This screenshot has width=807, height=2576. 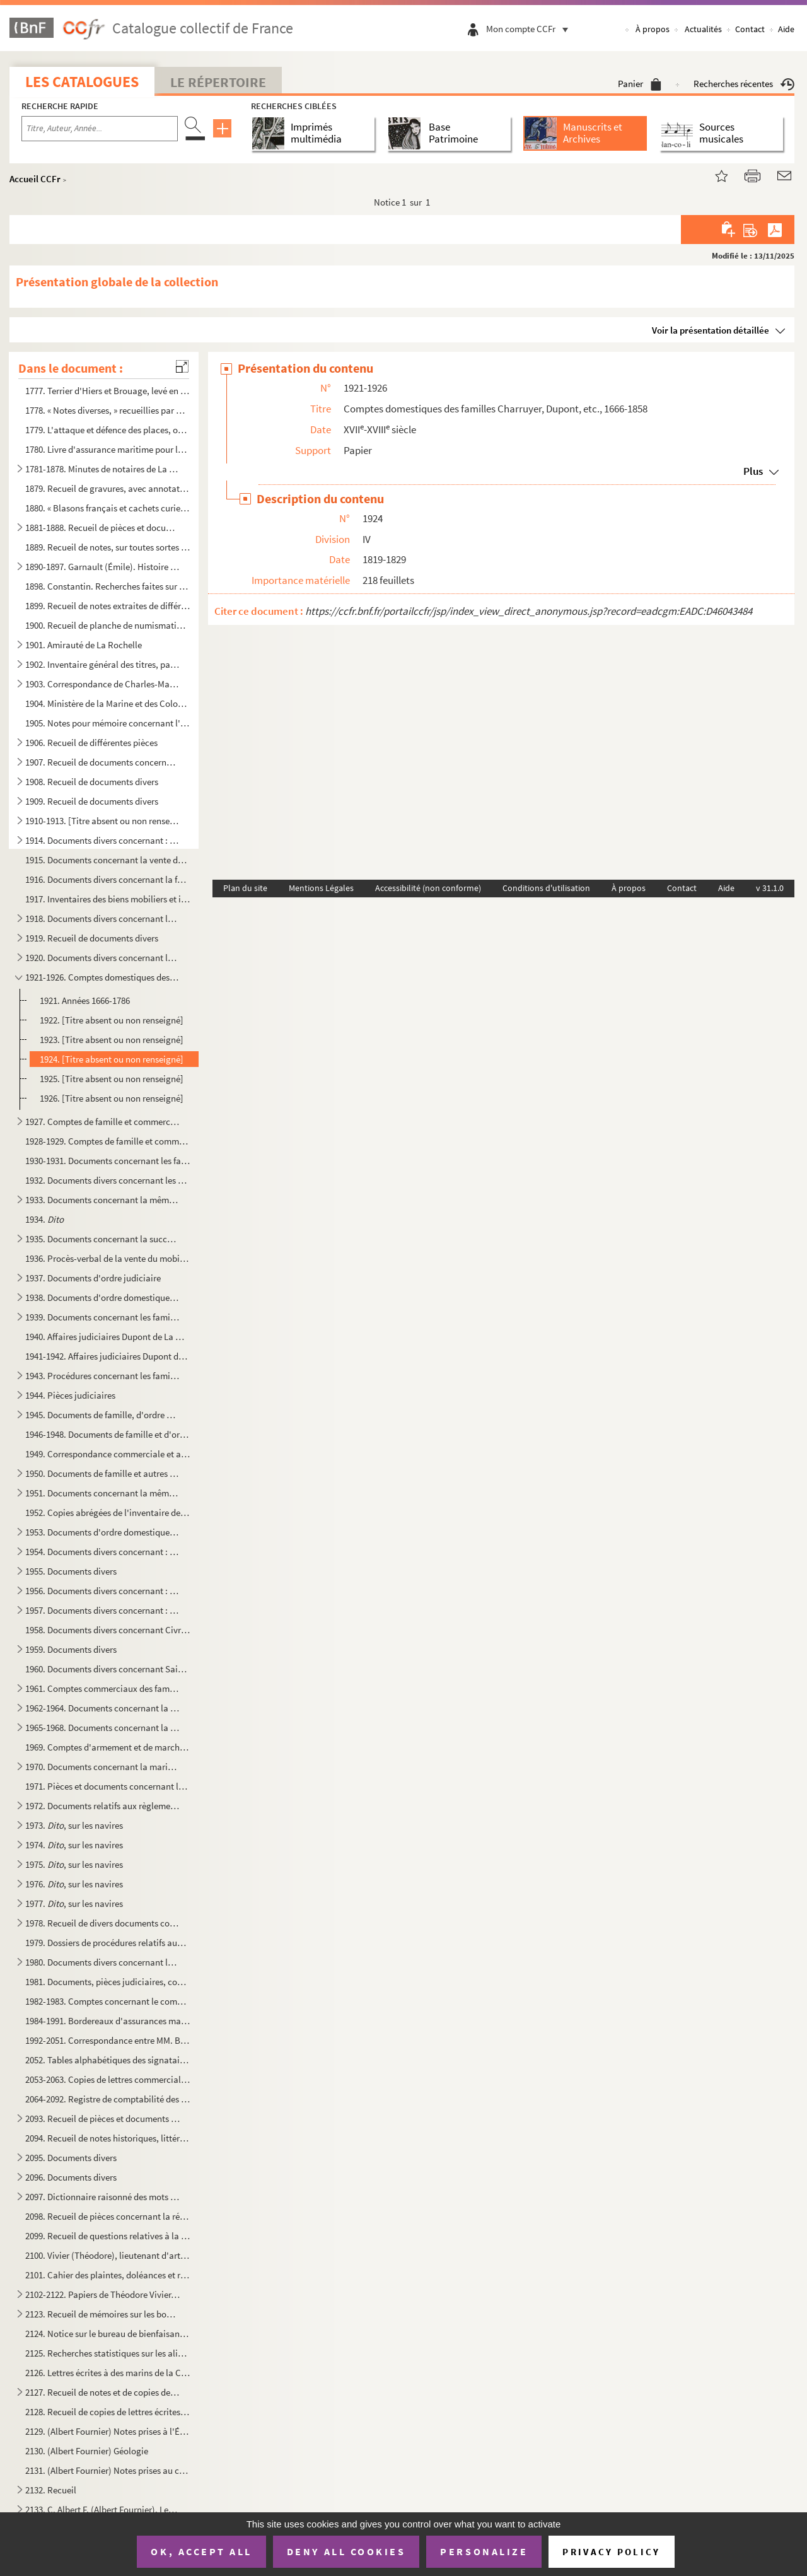 What do you see at coordinates (530, 28) in the screenshot?
I see `Mon compte CCFr` at bounding box center [530, 28].